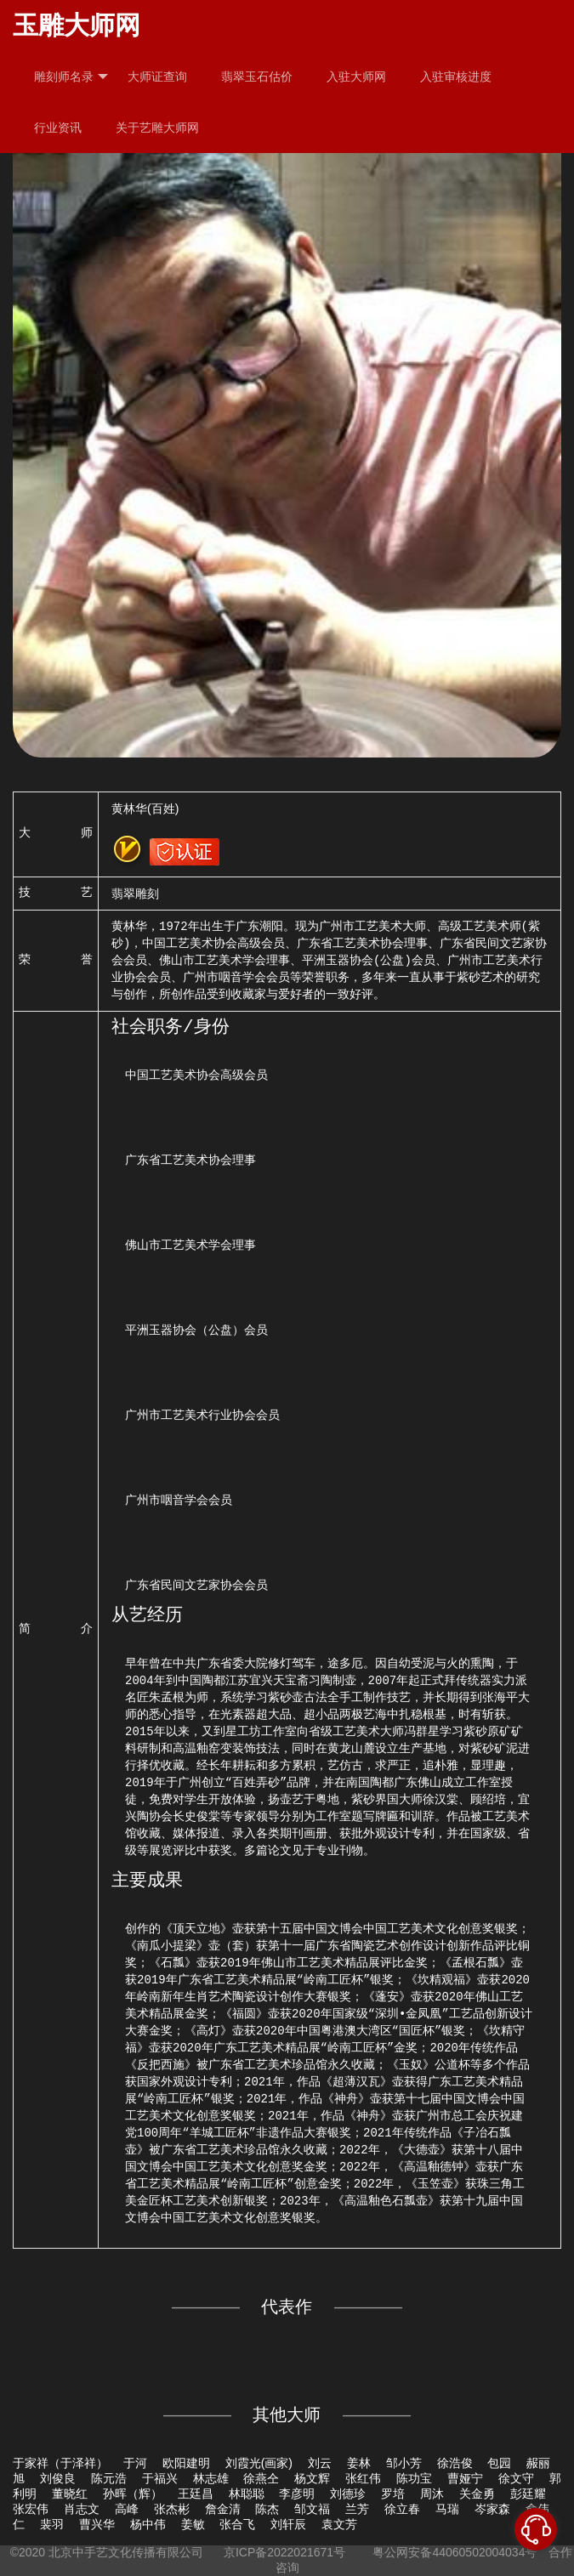 The image size is (574, 2576). I want to click on 刘俊良, so click(58, 2478).